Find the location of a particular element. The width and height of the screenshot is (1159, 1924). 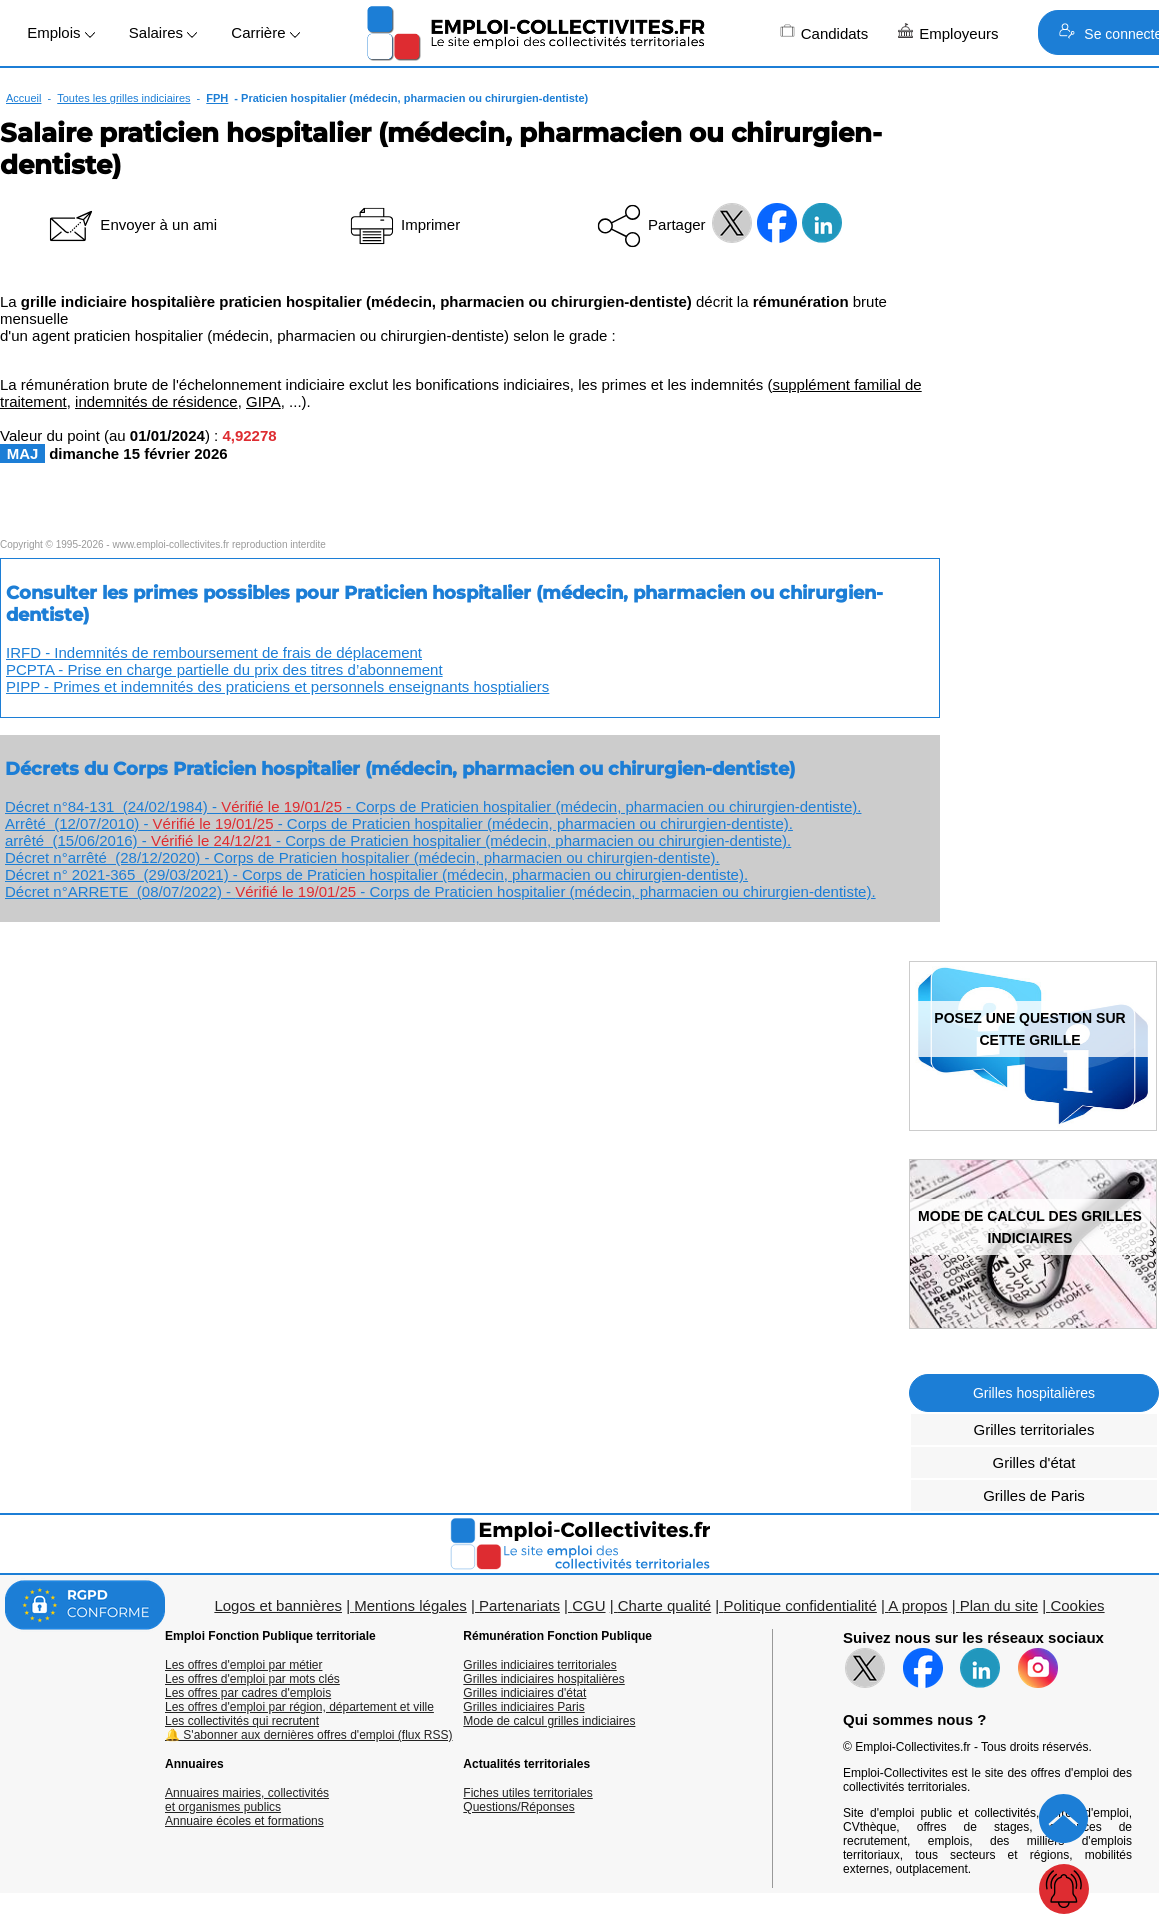

PCPTA - Prise en charge partielle du prix des titres d’abonnement is located at coordinates (224, 669).